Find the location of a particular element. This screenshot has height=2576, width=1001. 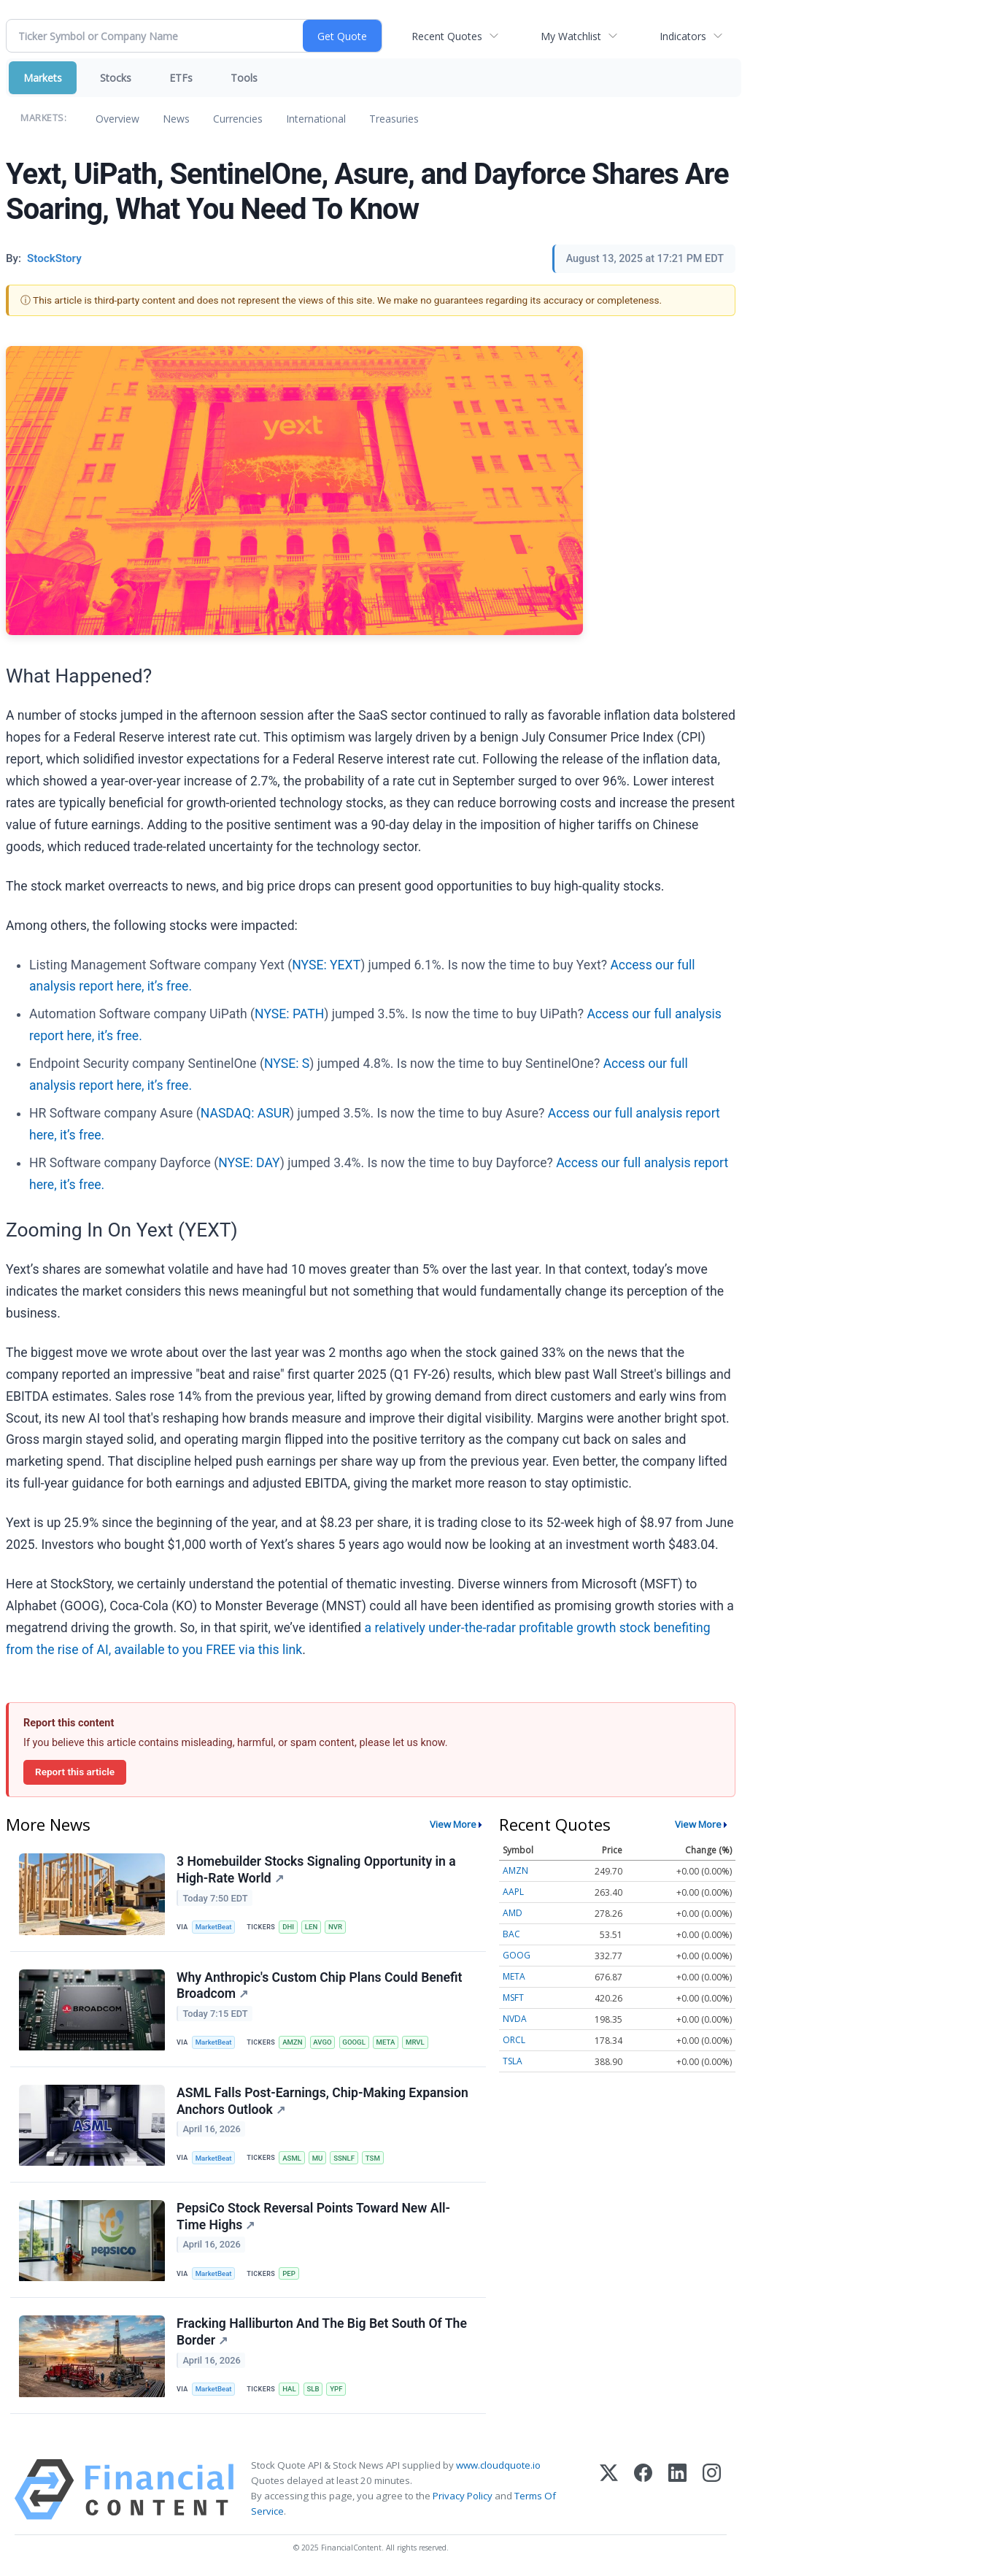

[Facebook] is located at coordinates (643, 2489).